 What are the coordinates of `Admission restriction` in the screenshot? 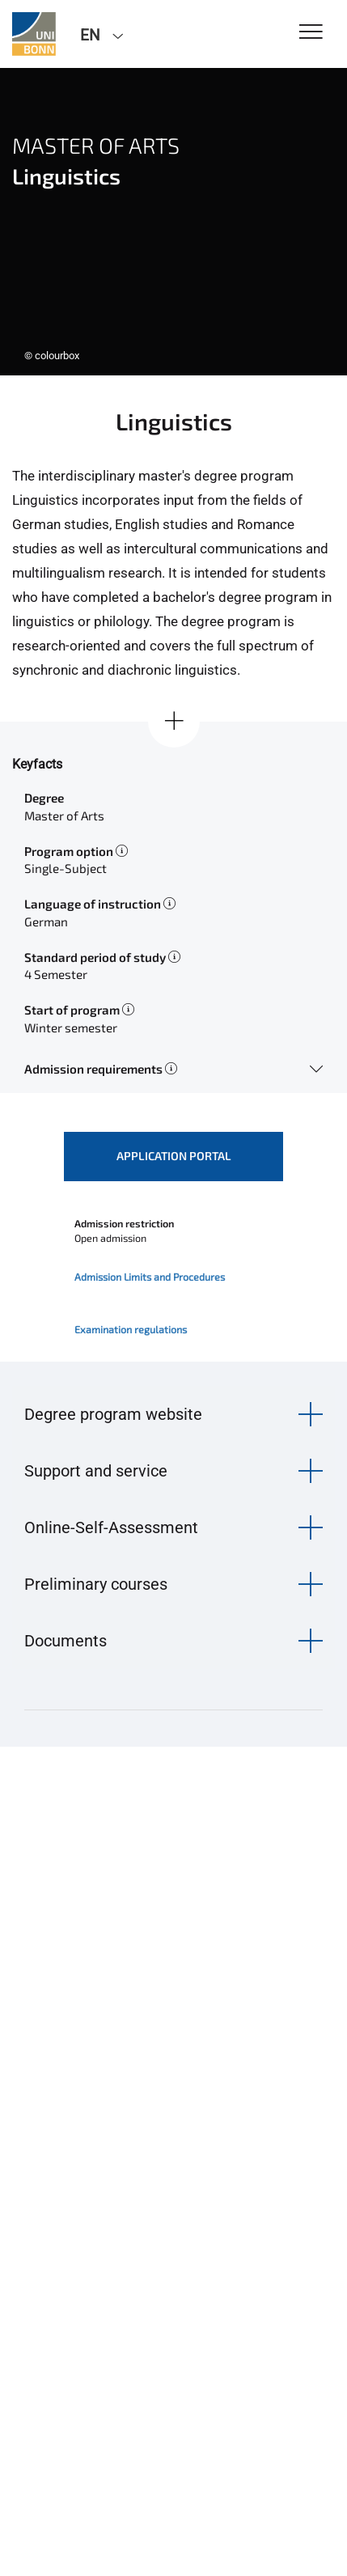 It's located at (124, 1223).